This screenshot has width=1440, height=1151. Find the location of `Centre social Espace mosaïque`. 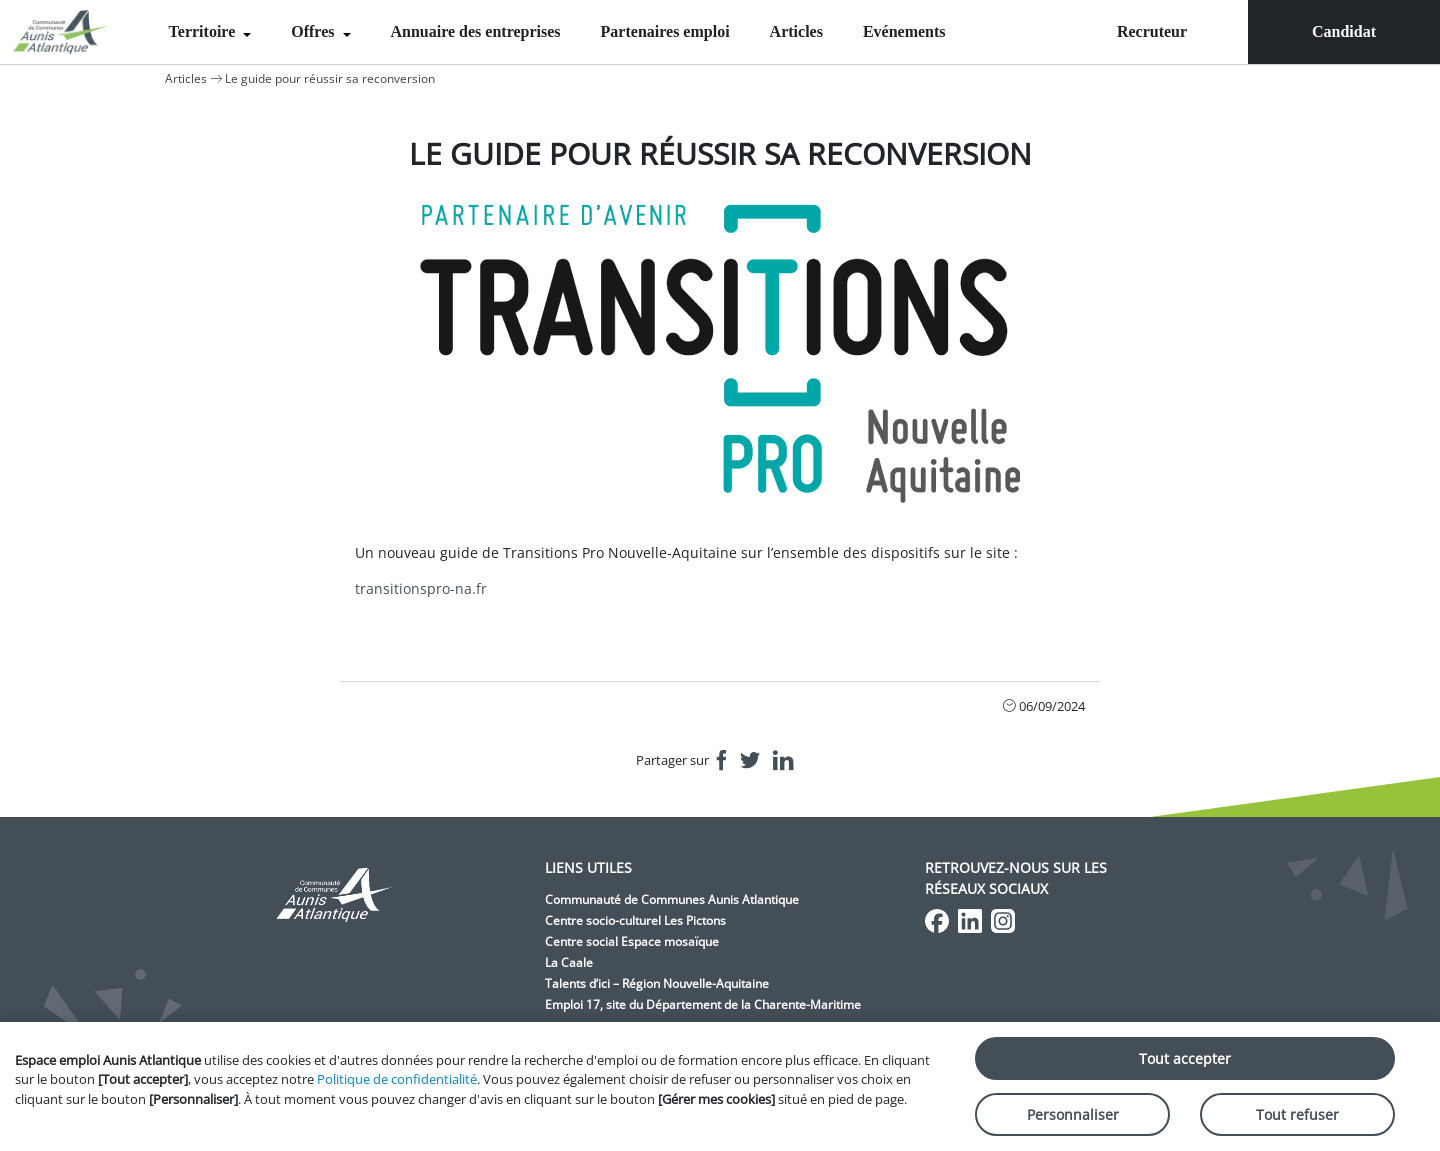

Centre social Espace mosaïque is located at coordinates (632, 941).